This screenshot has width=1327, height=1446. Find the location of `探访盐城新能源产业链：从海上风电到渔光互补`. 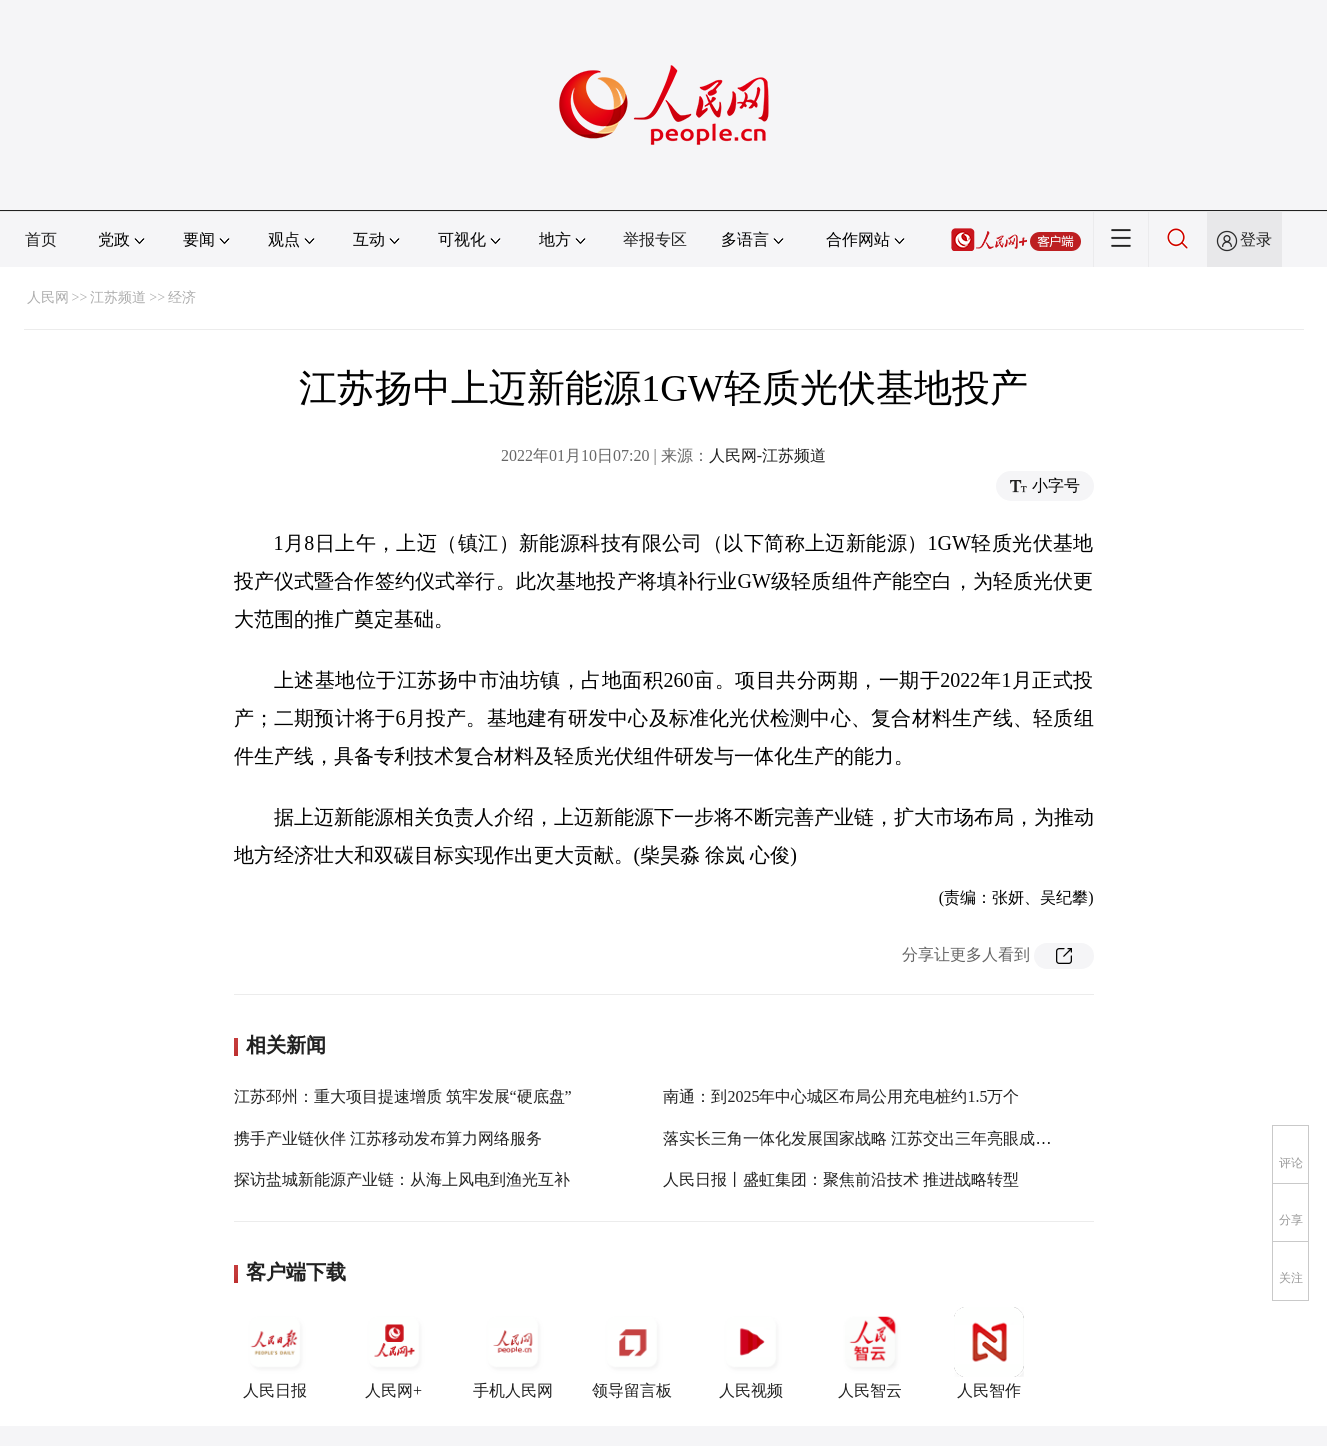

探访盐城新能源产业链：从海上风电到渔光互补 is located at coordinates (402, 1179).